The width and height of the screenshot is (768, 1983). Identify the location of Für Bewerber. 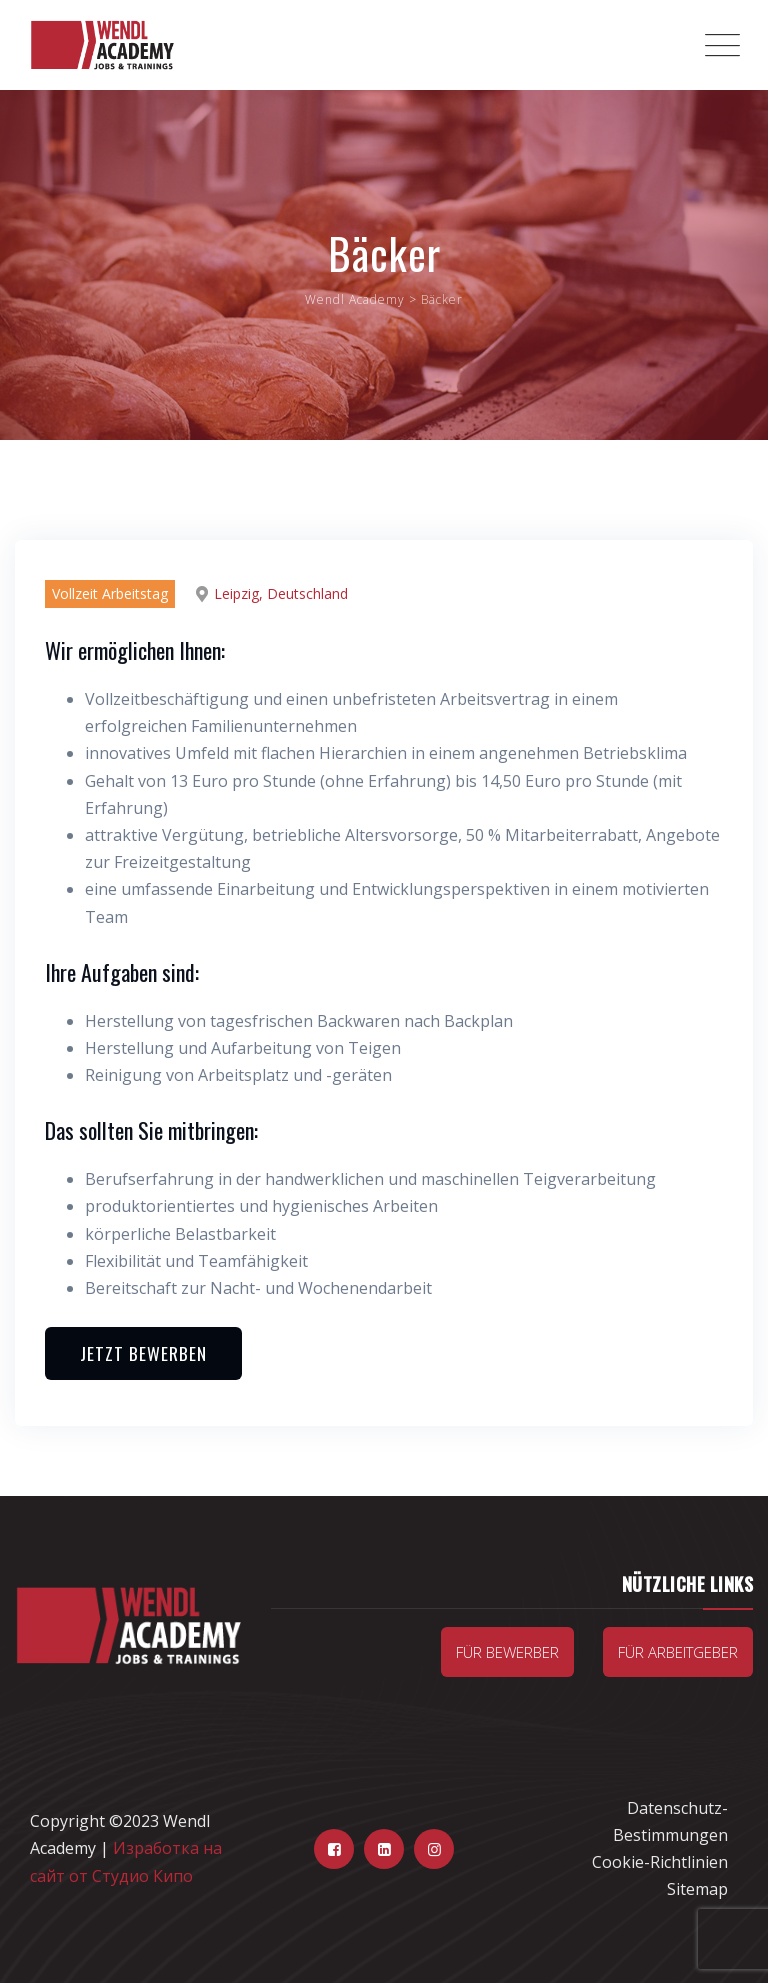
(507, 1652).